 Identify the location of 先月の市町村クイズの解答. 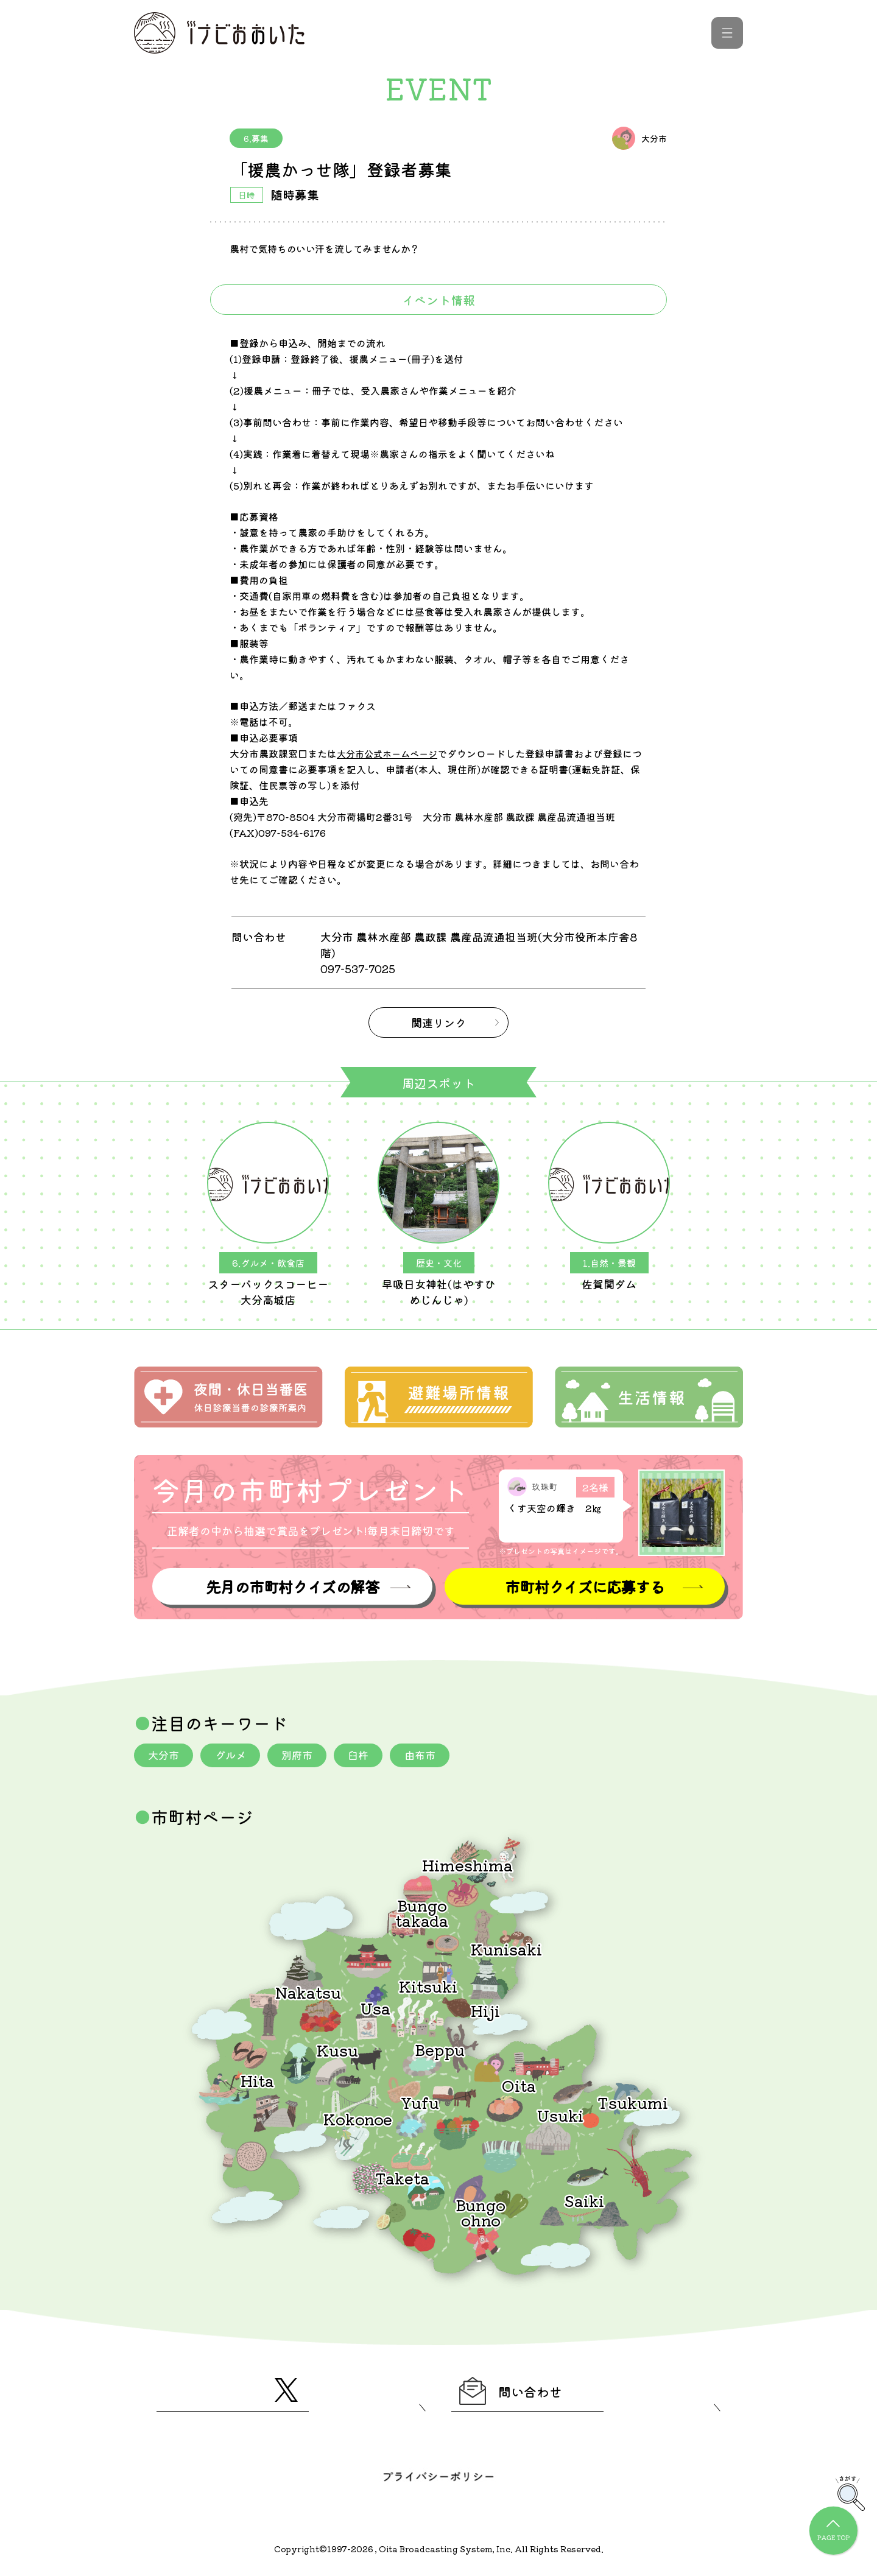
(292, 1584).